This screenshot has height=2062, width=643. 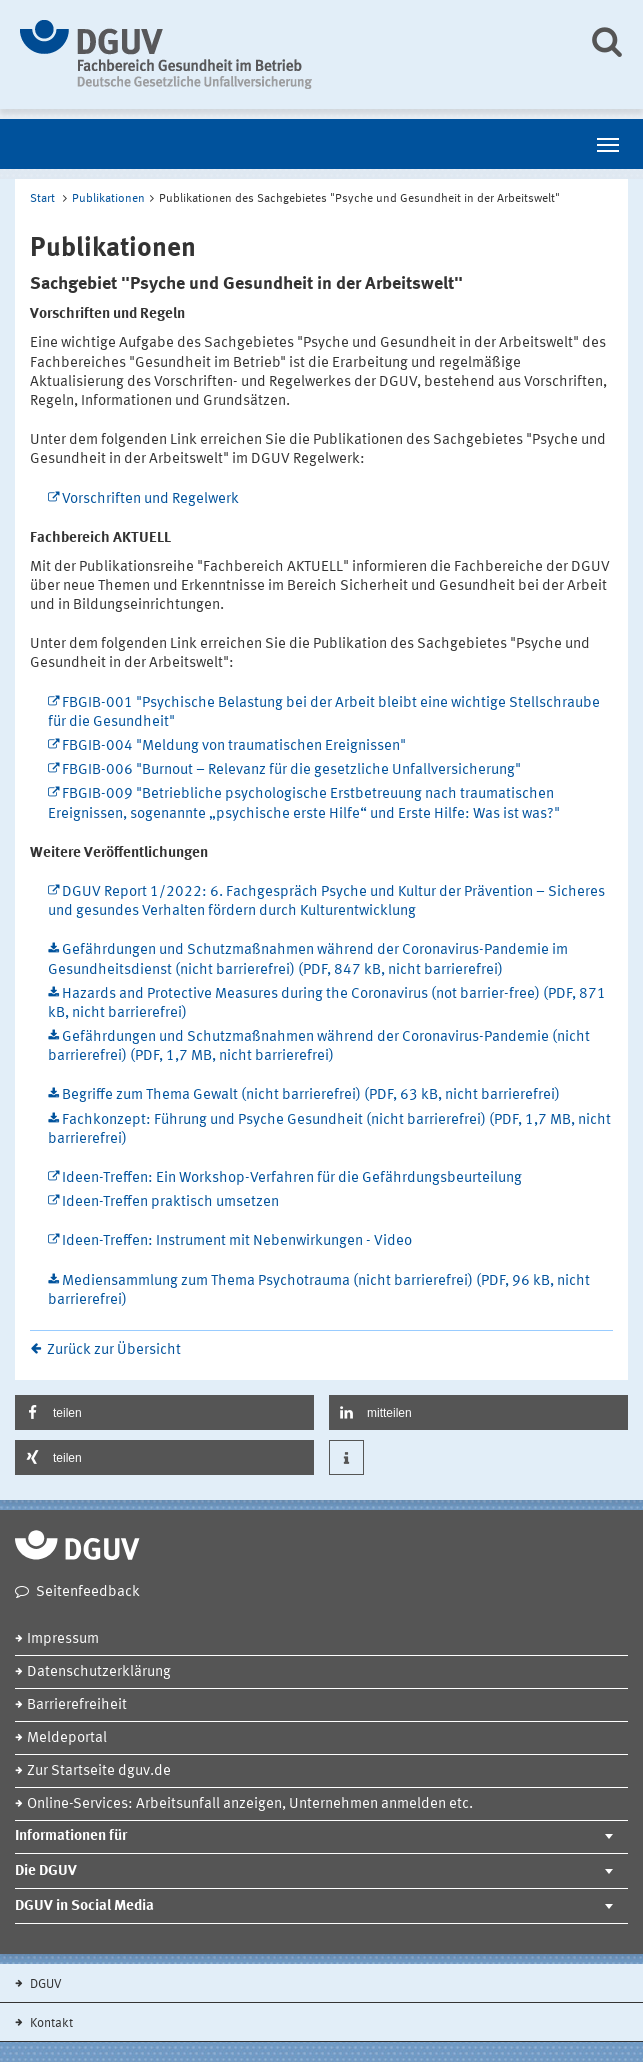 I want to click on FBGIB-006 "Burnout – Relevanz für die gesetzliche Unfallversicherung", so click(x=291, y=770).